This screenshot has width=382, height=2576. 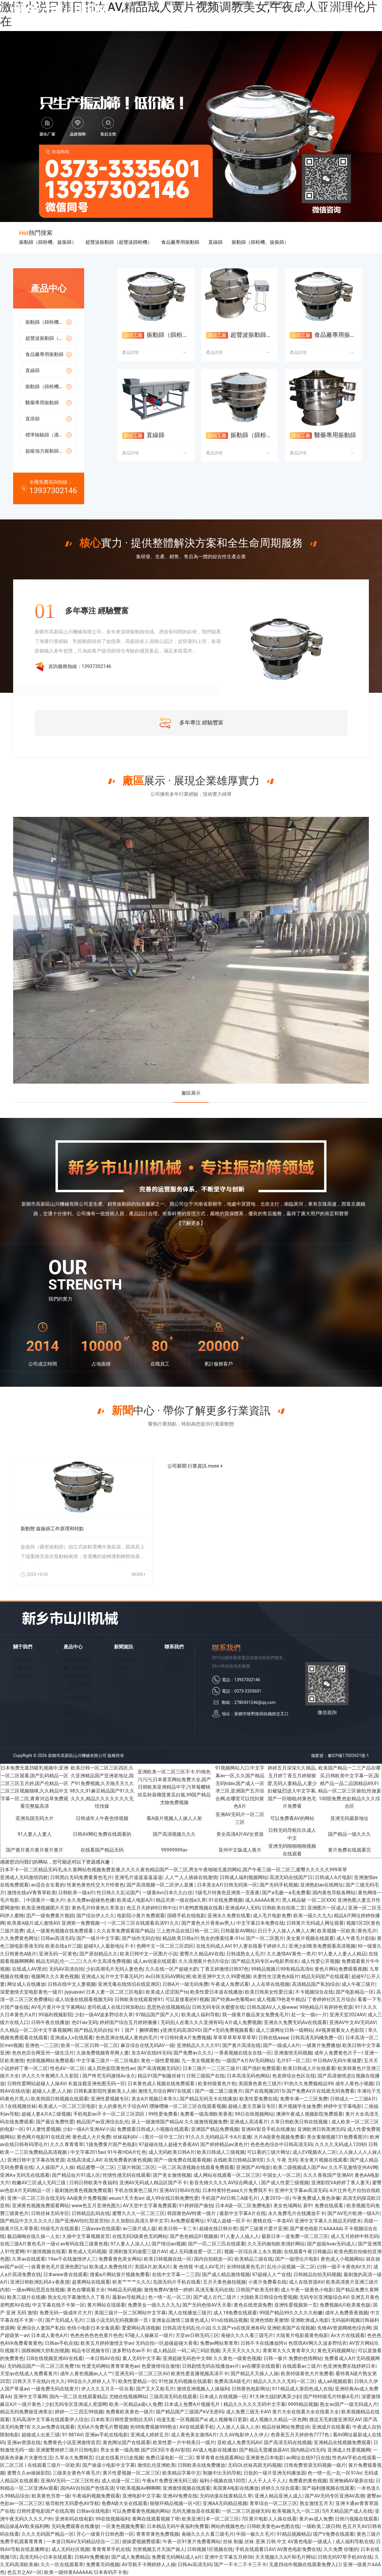 I want to click on 欧美一区二区日韩一区二区, so click(x=89, y=2045).